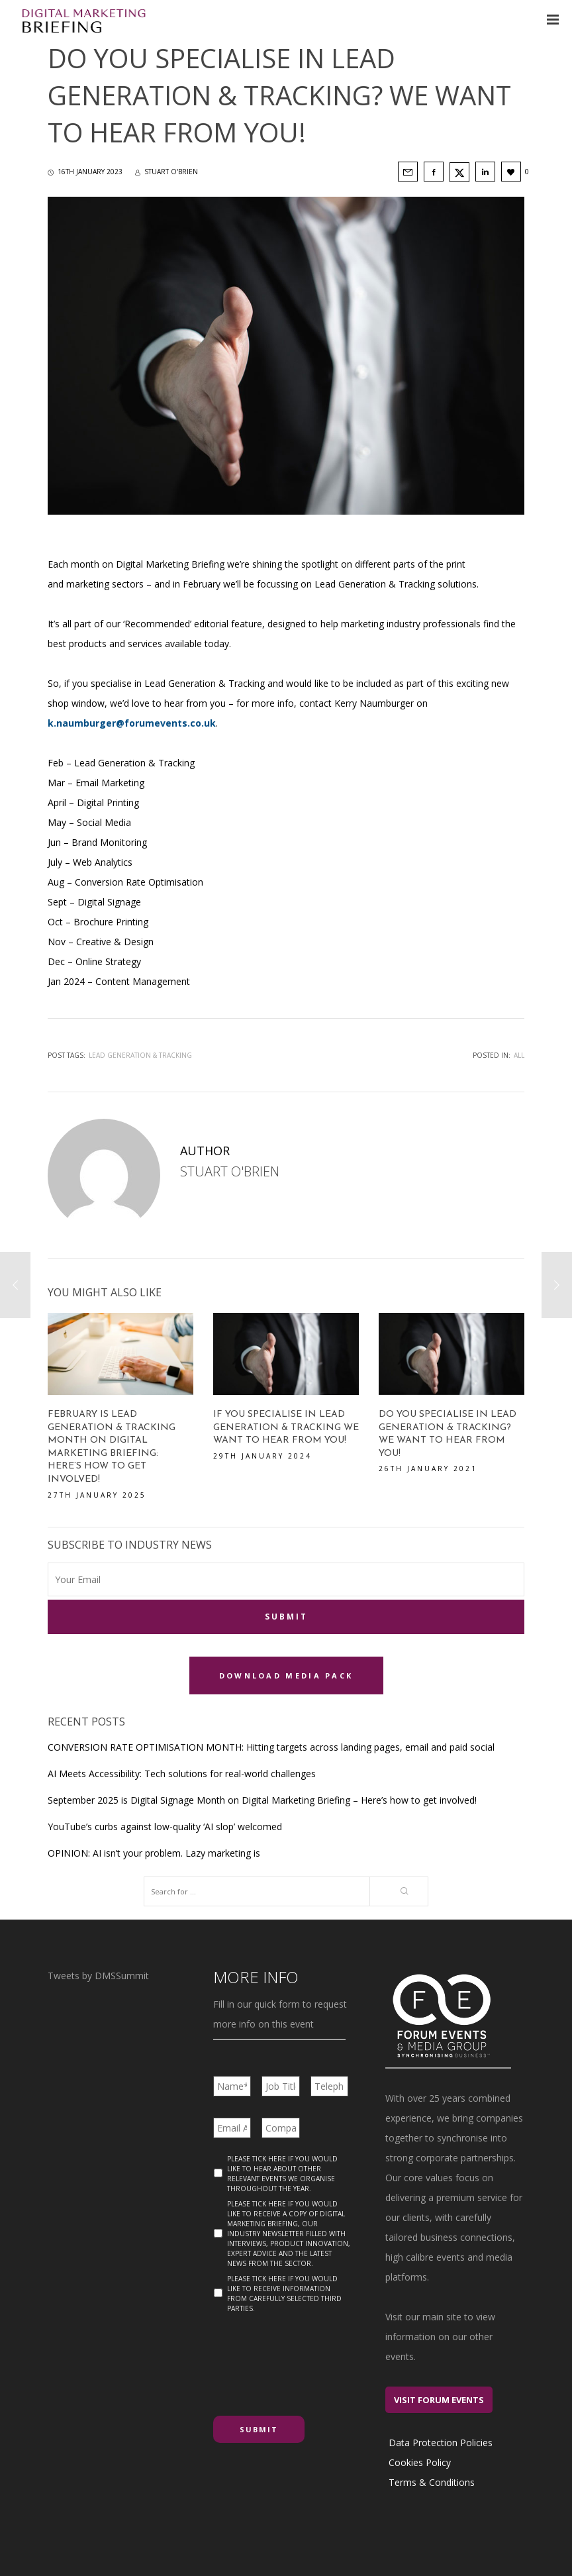 Image resolution: width=572 pixels, height=2576 pixels. I want to click on Tweets by DMSSummit, so click(98, 1973).